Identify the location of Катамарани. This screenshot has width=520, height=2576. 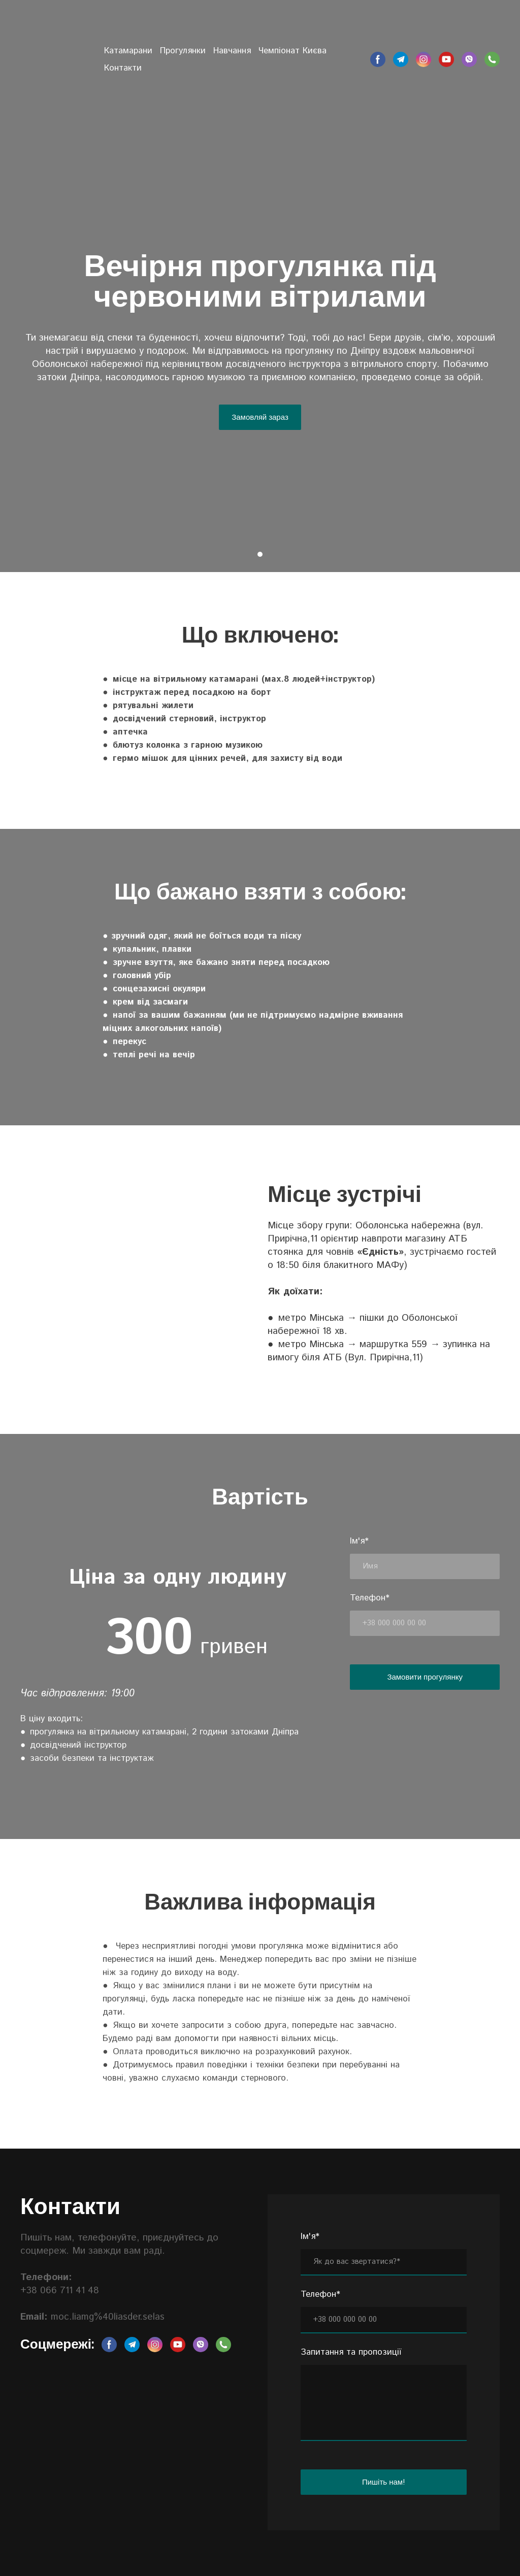
(128, 51).